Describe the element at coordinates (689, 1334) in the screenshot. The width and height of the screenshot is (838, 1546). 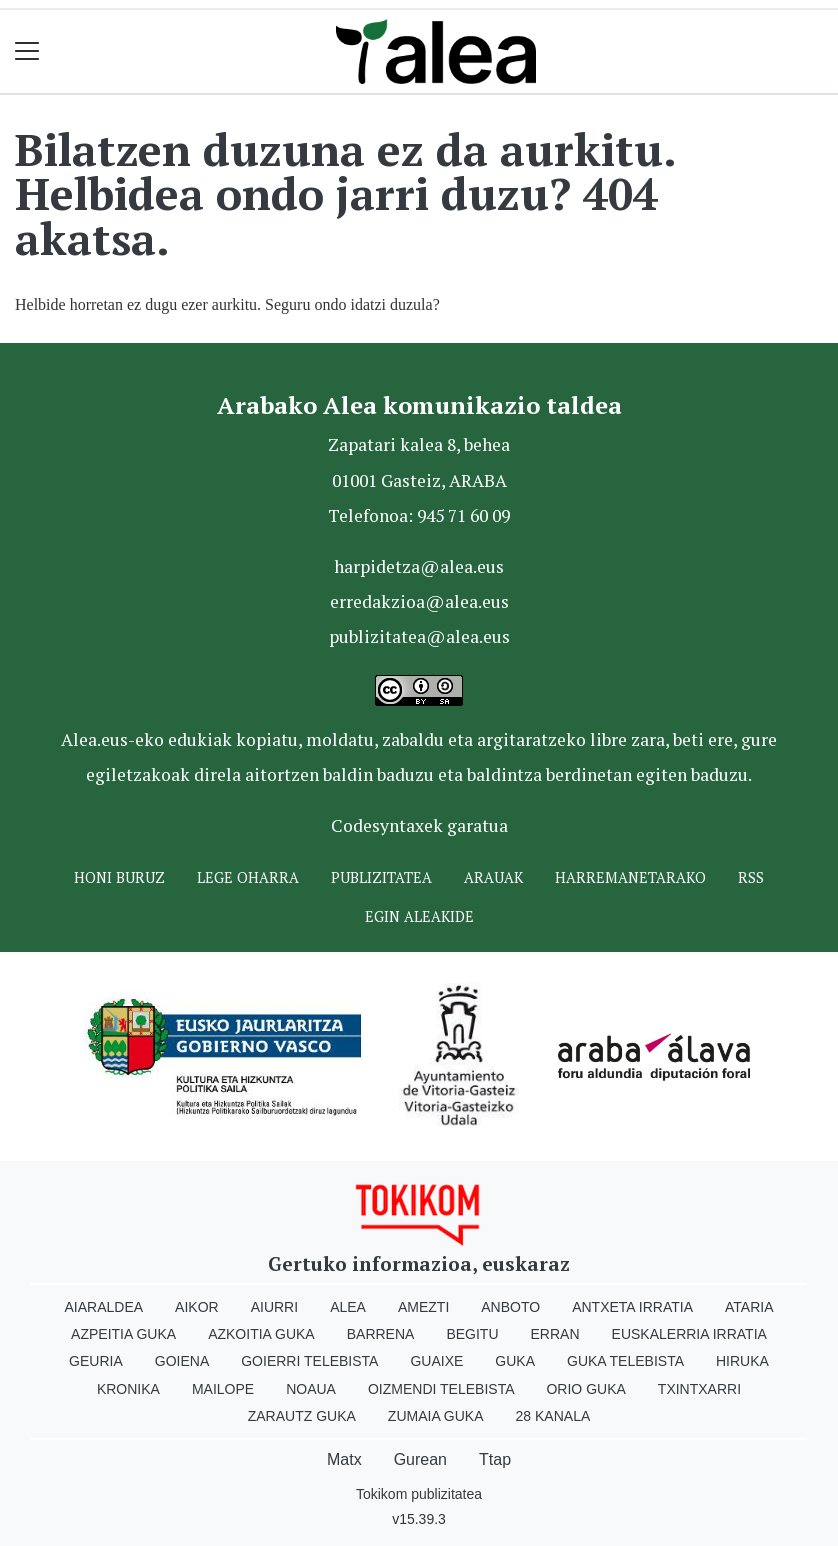
I see `Euskalerria Irratia` at that location.